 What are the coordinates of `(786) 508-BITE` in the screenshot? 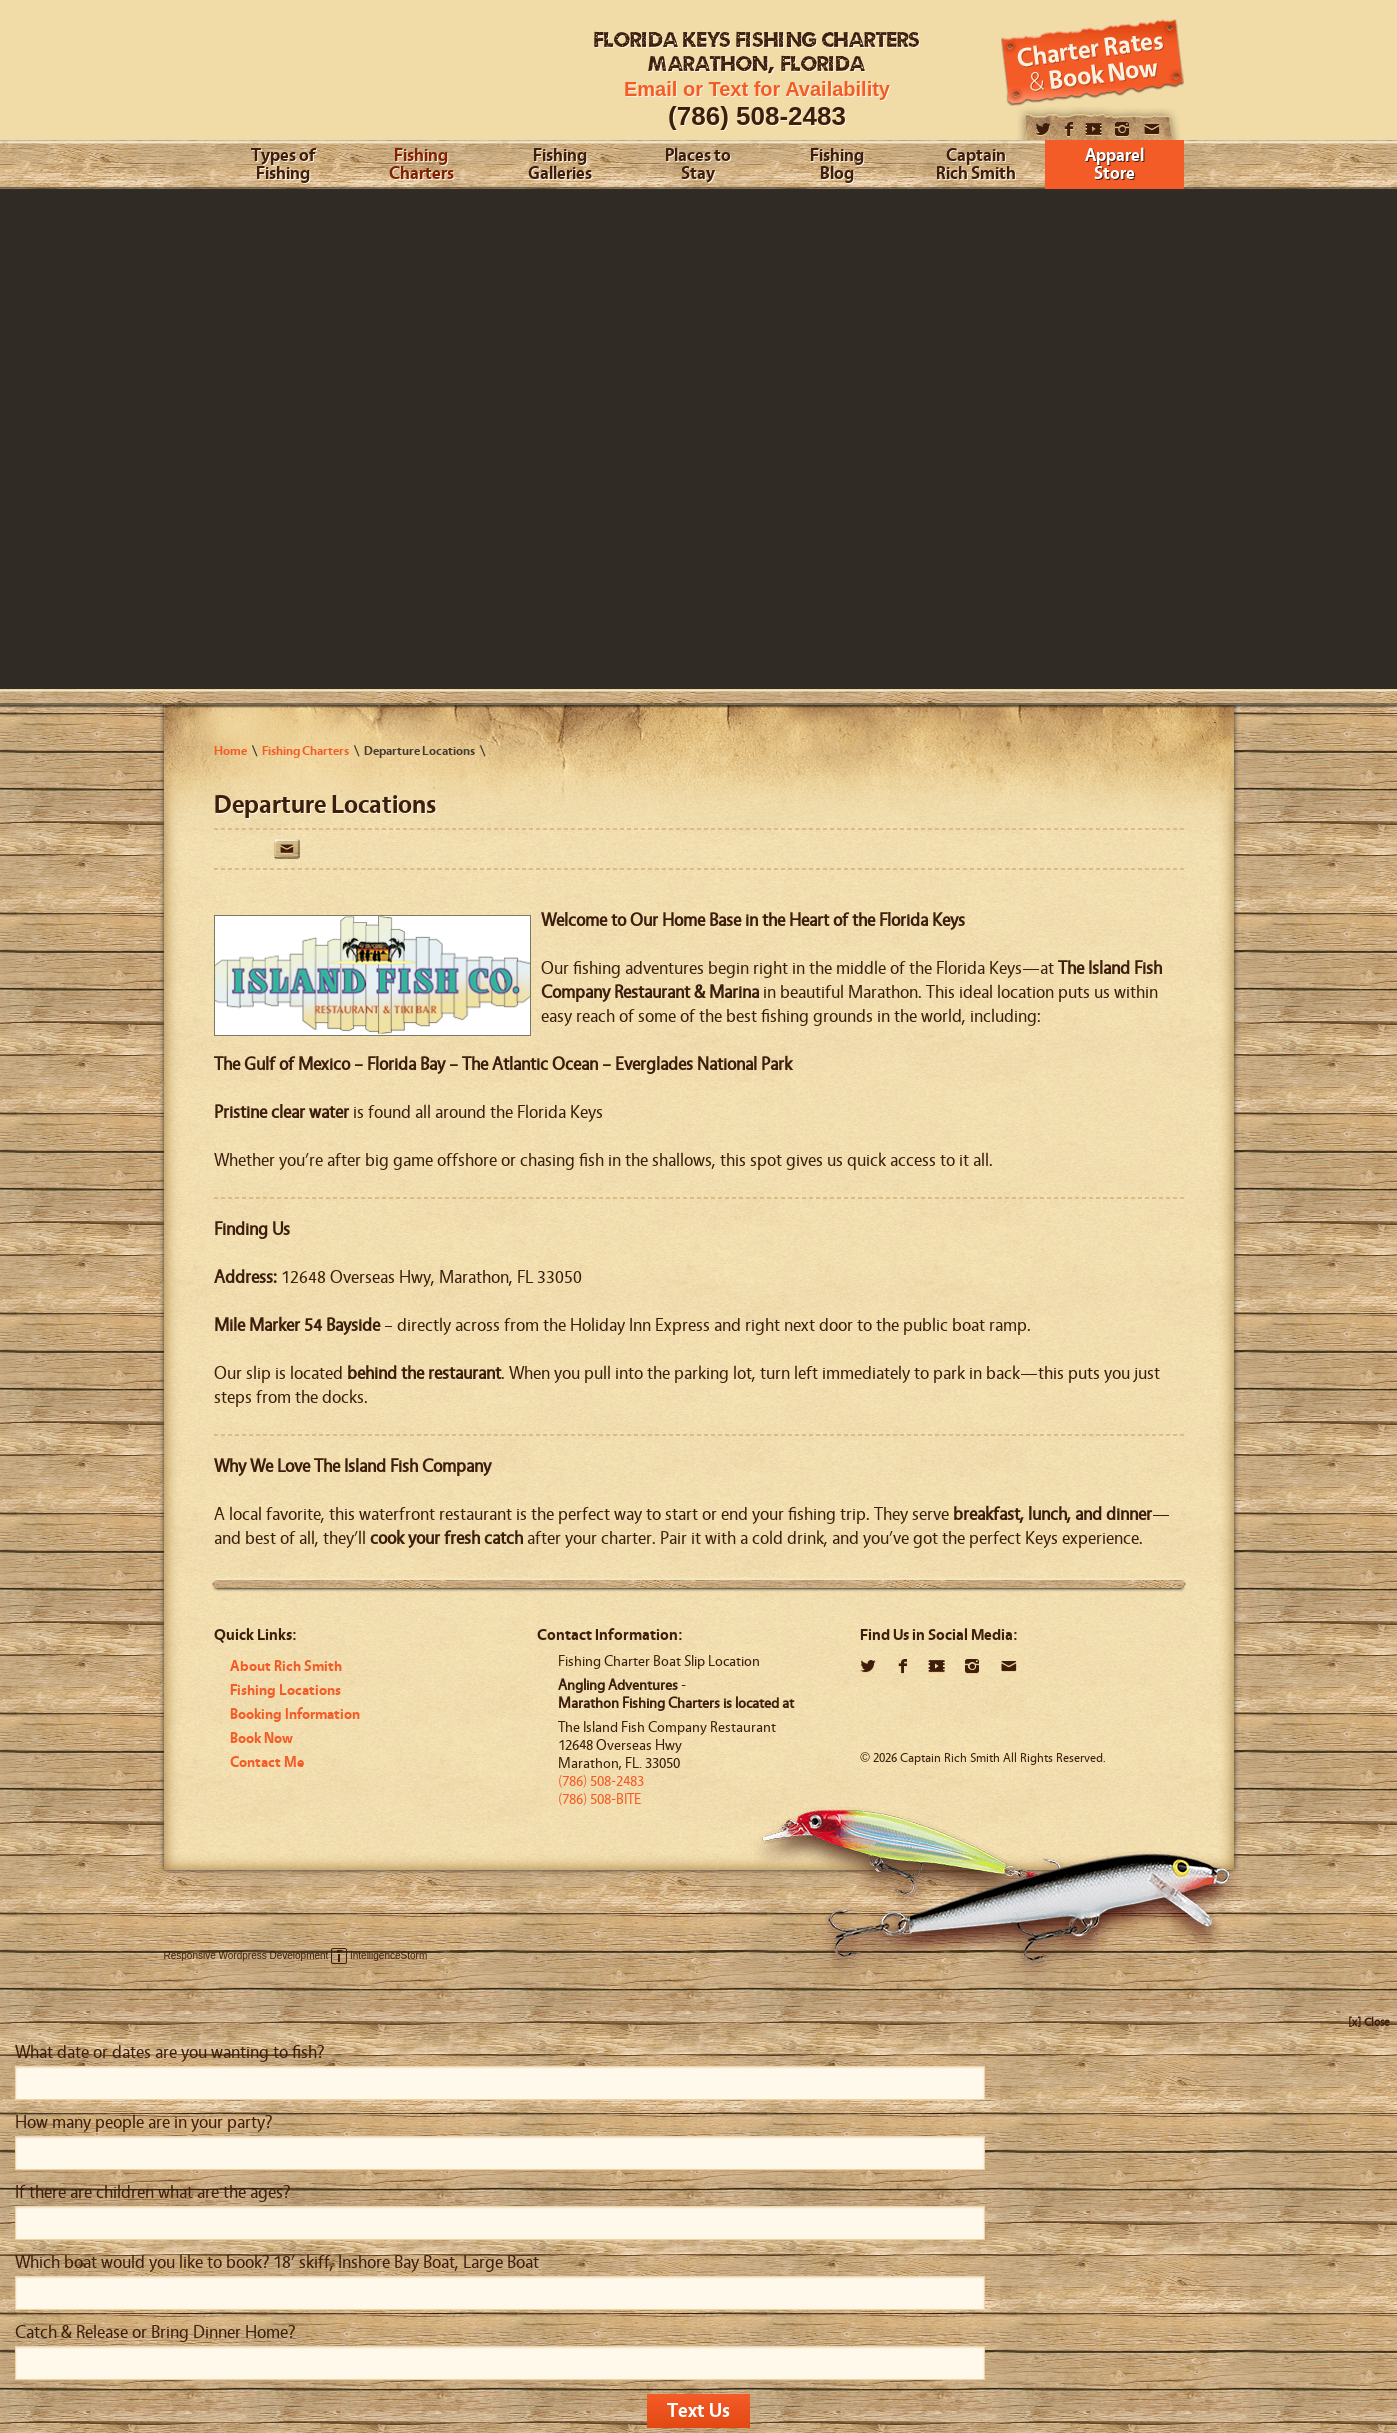 It's located at (599, 1799).